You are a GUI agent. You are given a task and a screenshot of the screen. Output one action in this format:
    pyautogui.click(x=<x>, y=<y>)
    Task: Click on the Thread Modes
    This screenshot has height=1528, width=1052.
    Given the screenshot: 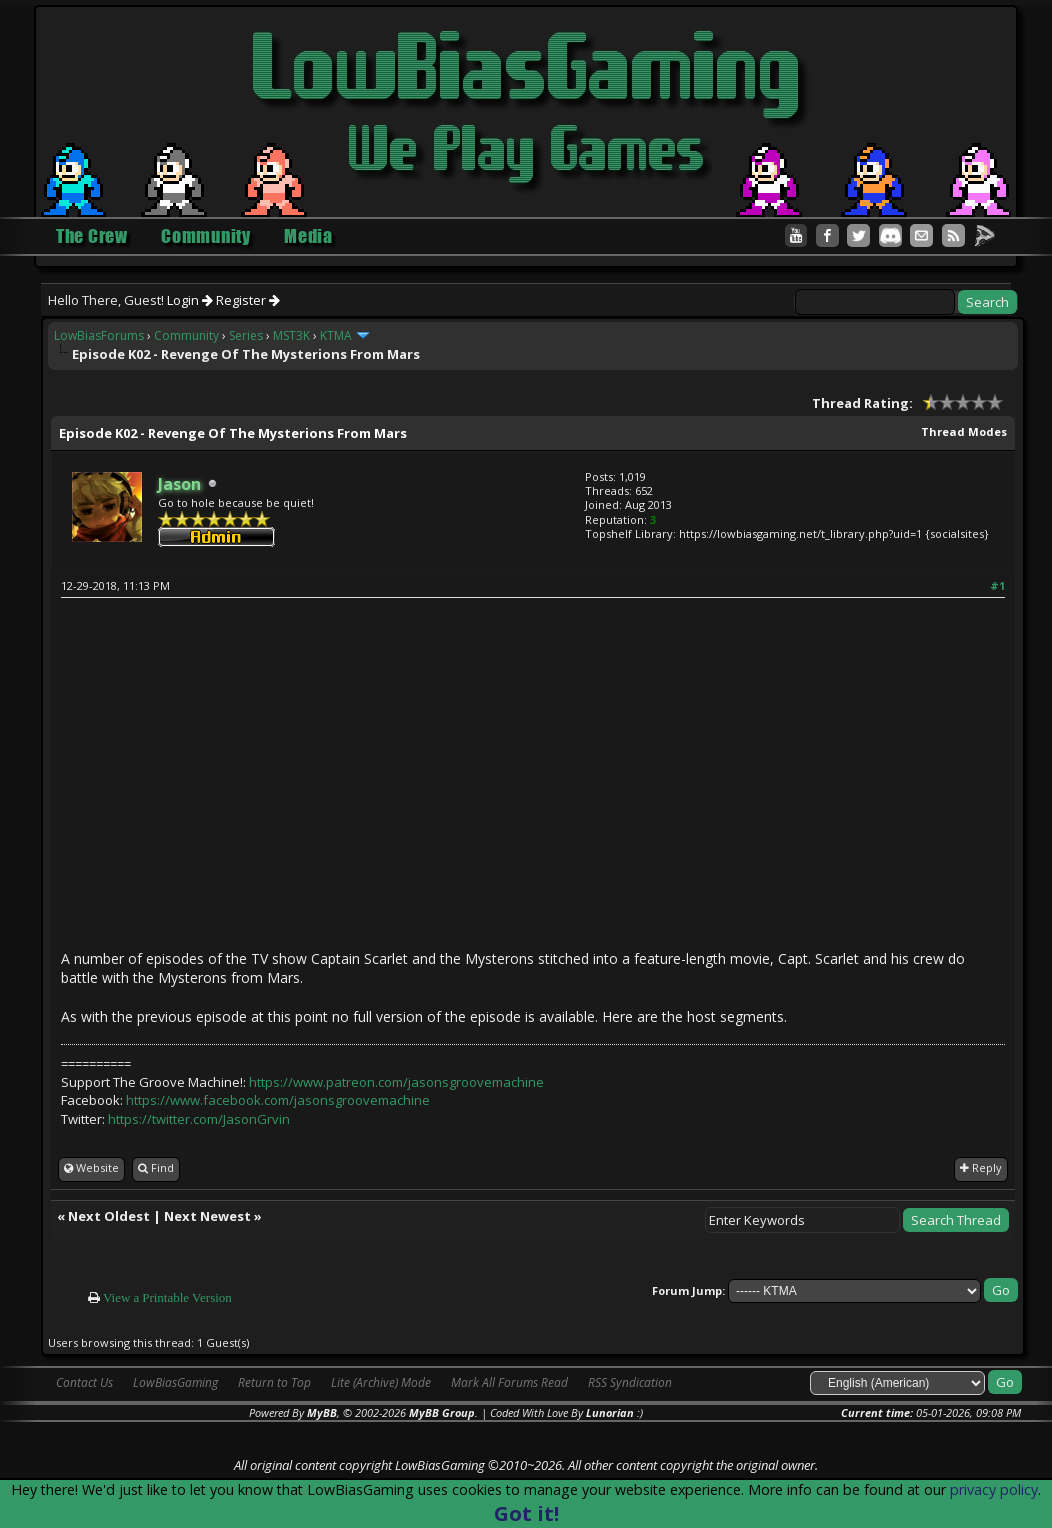 What is the action you would take?
    pyautogui.click(x=964, y=431)
    